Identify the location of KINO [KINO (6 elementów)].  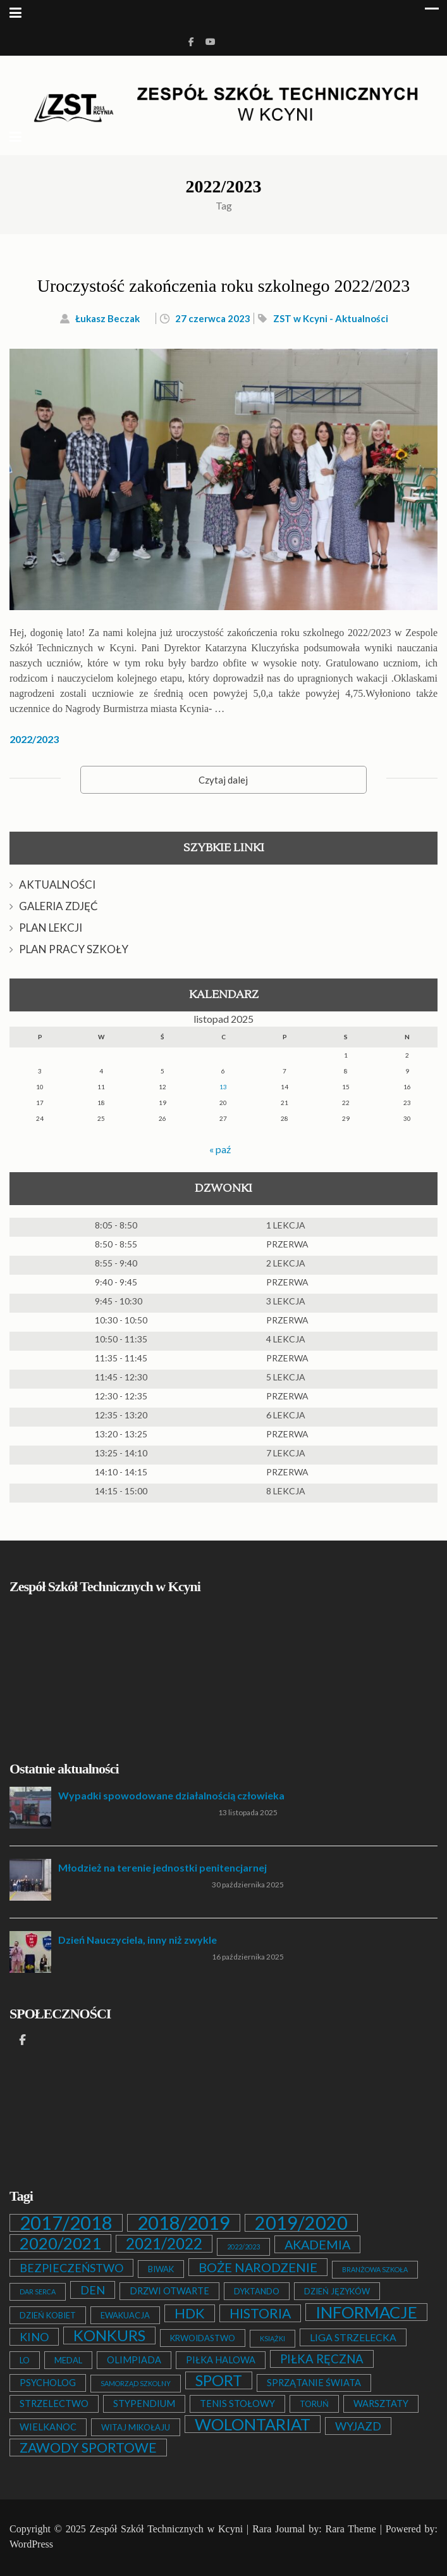
(34, 2337).